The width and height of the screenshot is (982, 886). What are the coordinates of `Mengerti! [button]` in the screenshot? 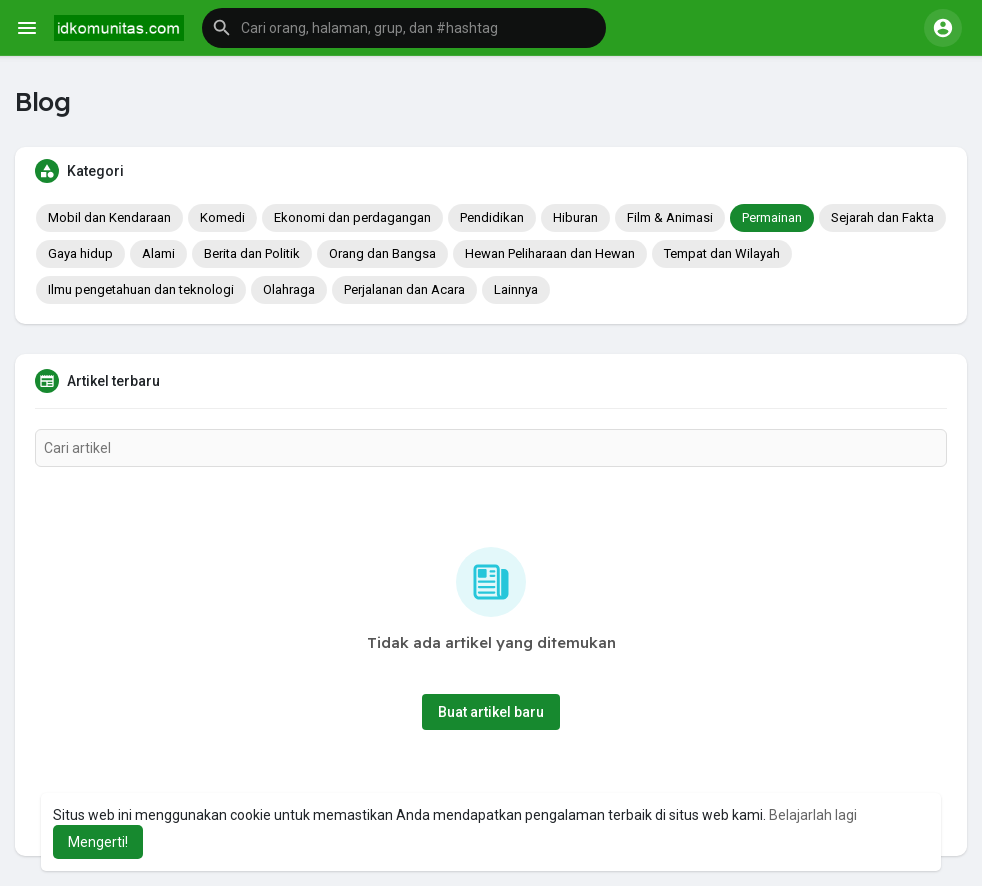 It's located at (98, 842).